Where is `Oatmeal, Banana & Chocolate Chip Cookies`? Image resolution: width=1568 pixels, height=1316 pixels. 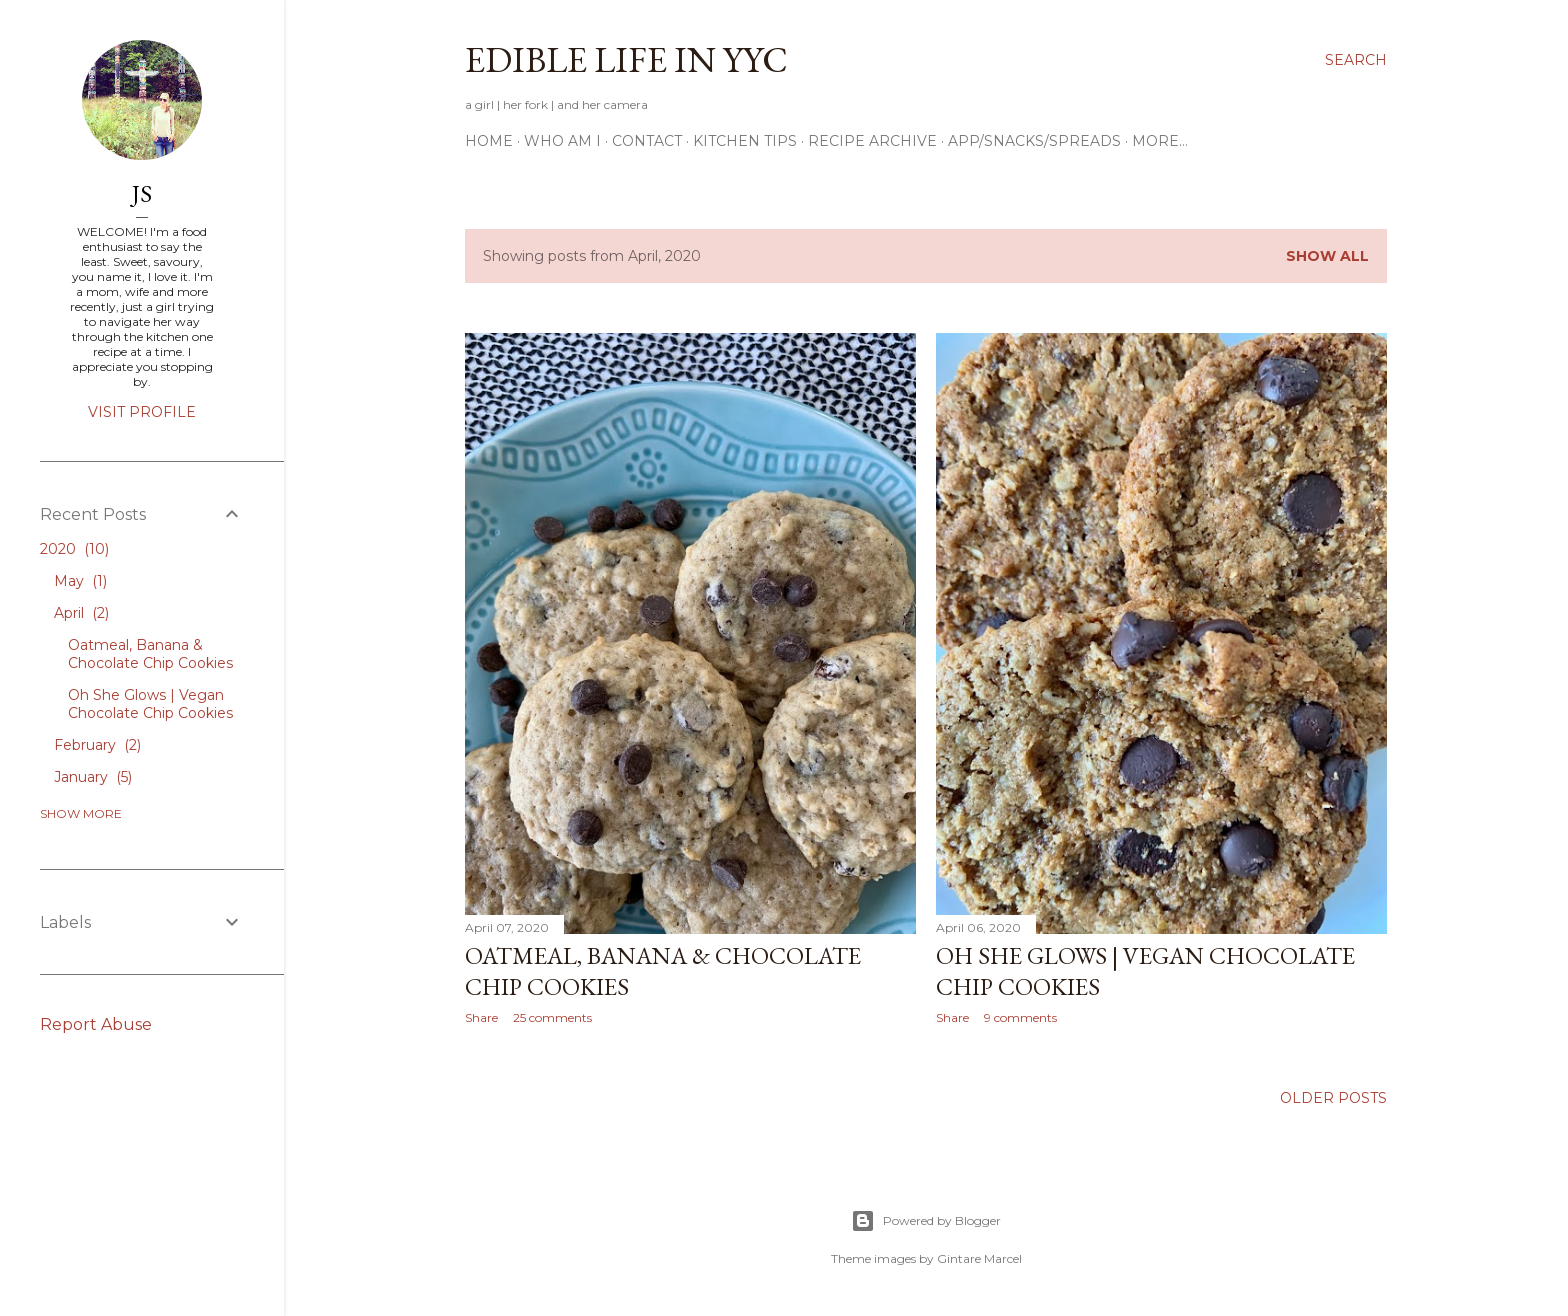
Oatmeal, Banana & Chocolate Chip Cookies is located at coordinates (150, 654).